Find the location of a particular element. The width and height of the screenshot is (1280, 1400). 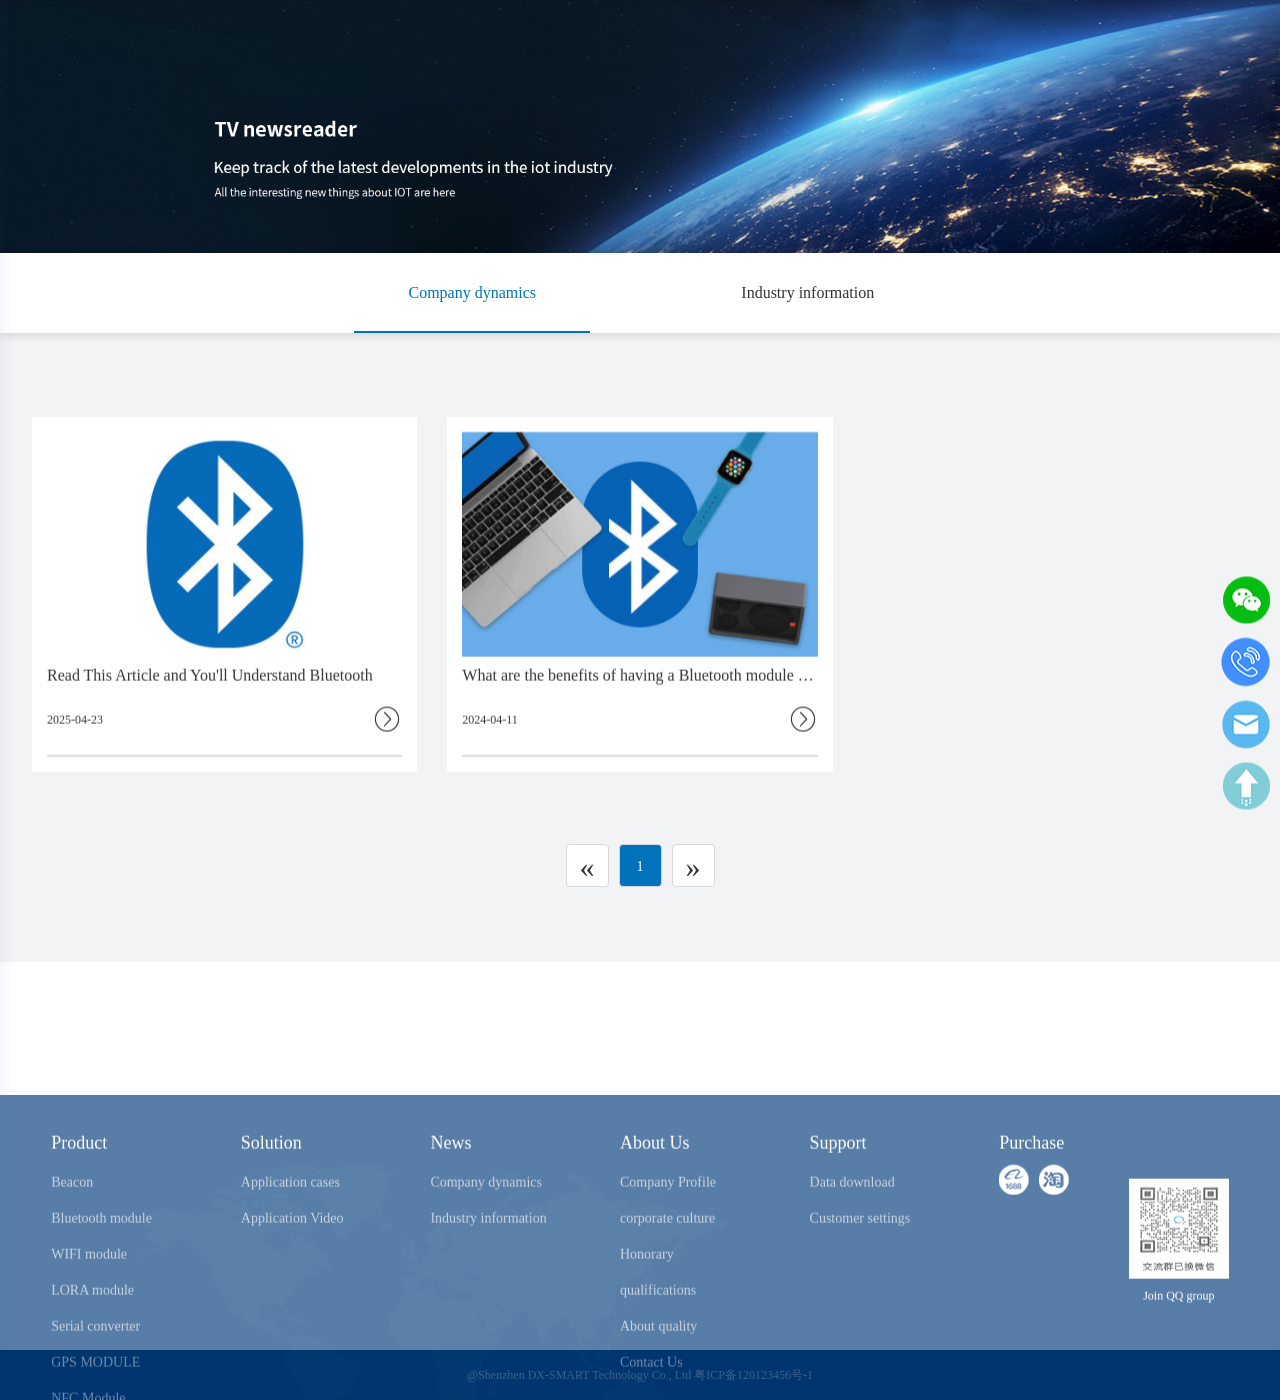

Purchase is located at coordinates (1010, 35).